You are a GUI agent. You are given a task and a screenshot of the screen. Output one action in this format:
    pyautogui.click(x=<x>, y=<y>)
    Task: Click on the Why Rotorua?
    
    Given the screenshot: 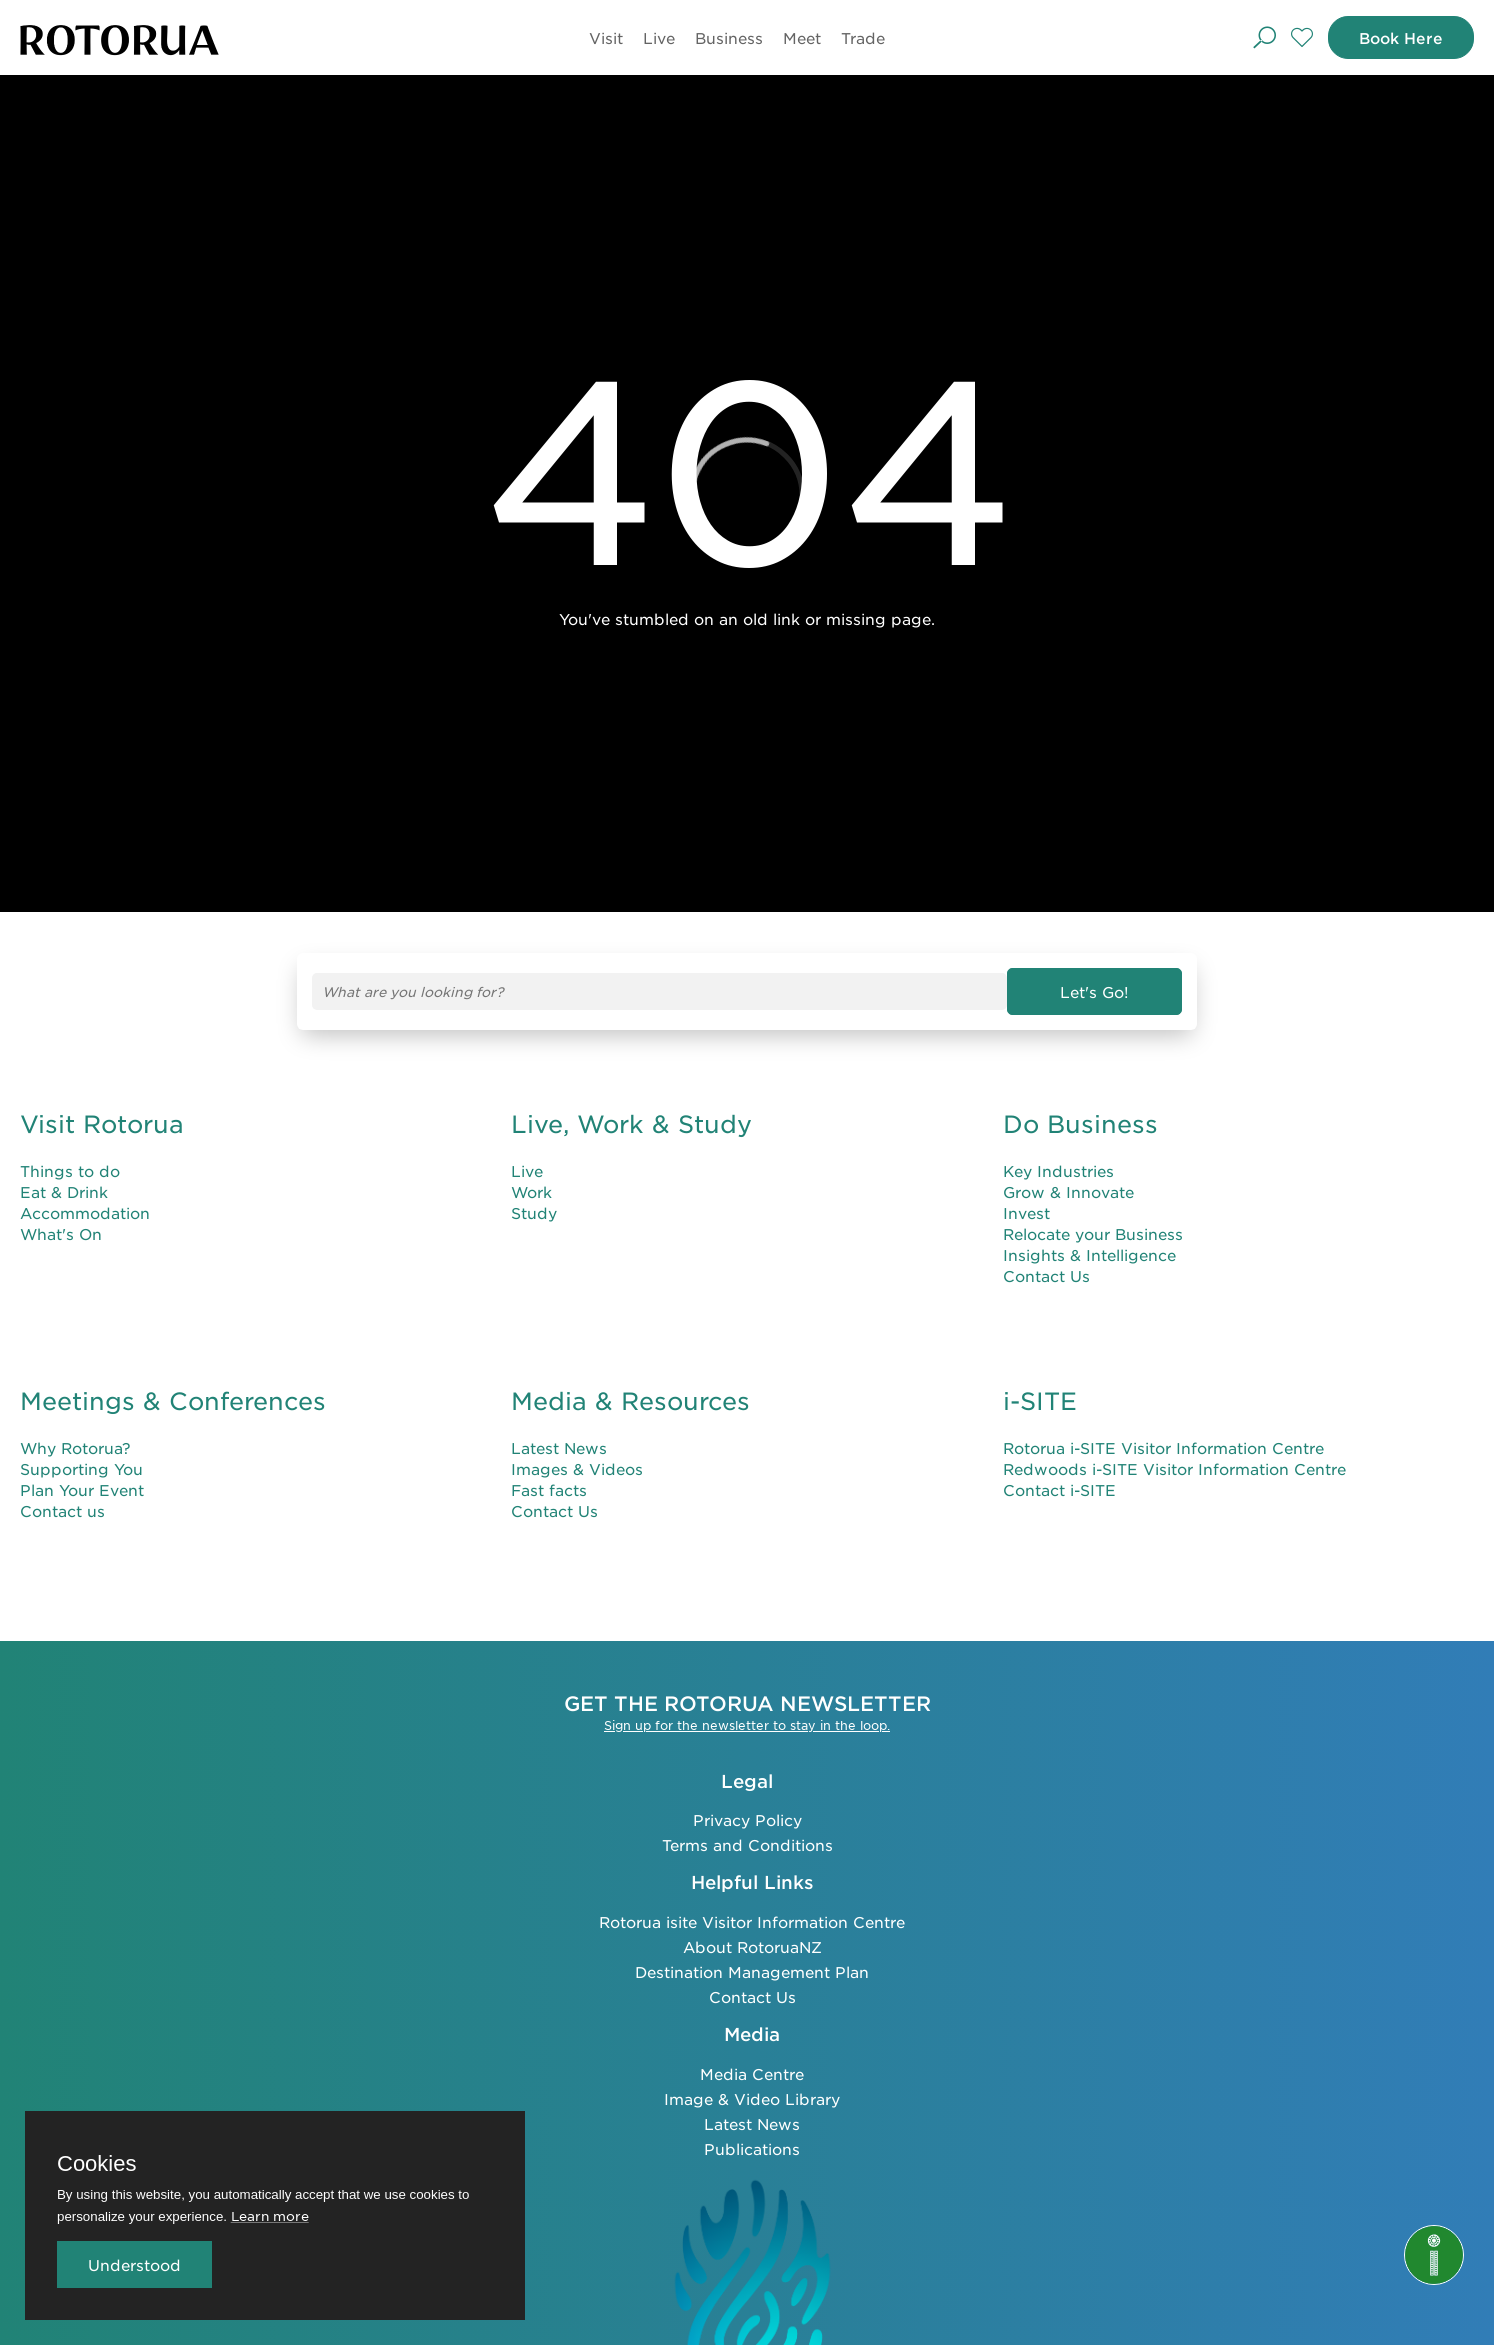 What is the action you would take?
    pyautogui.click(x=75, y=1447)
    